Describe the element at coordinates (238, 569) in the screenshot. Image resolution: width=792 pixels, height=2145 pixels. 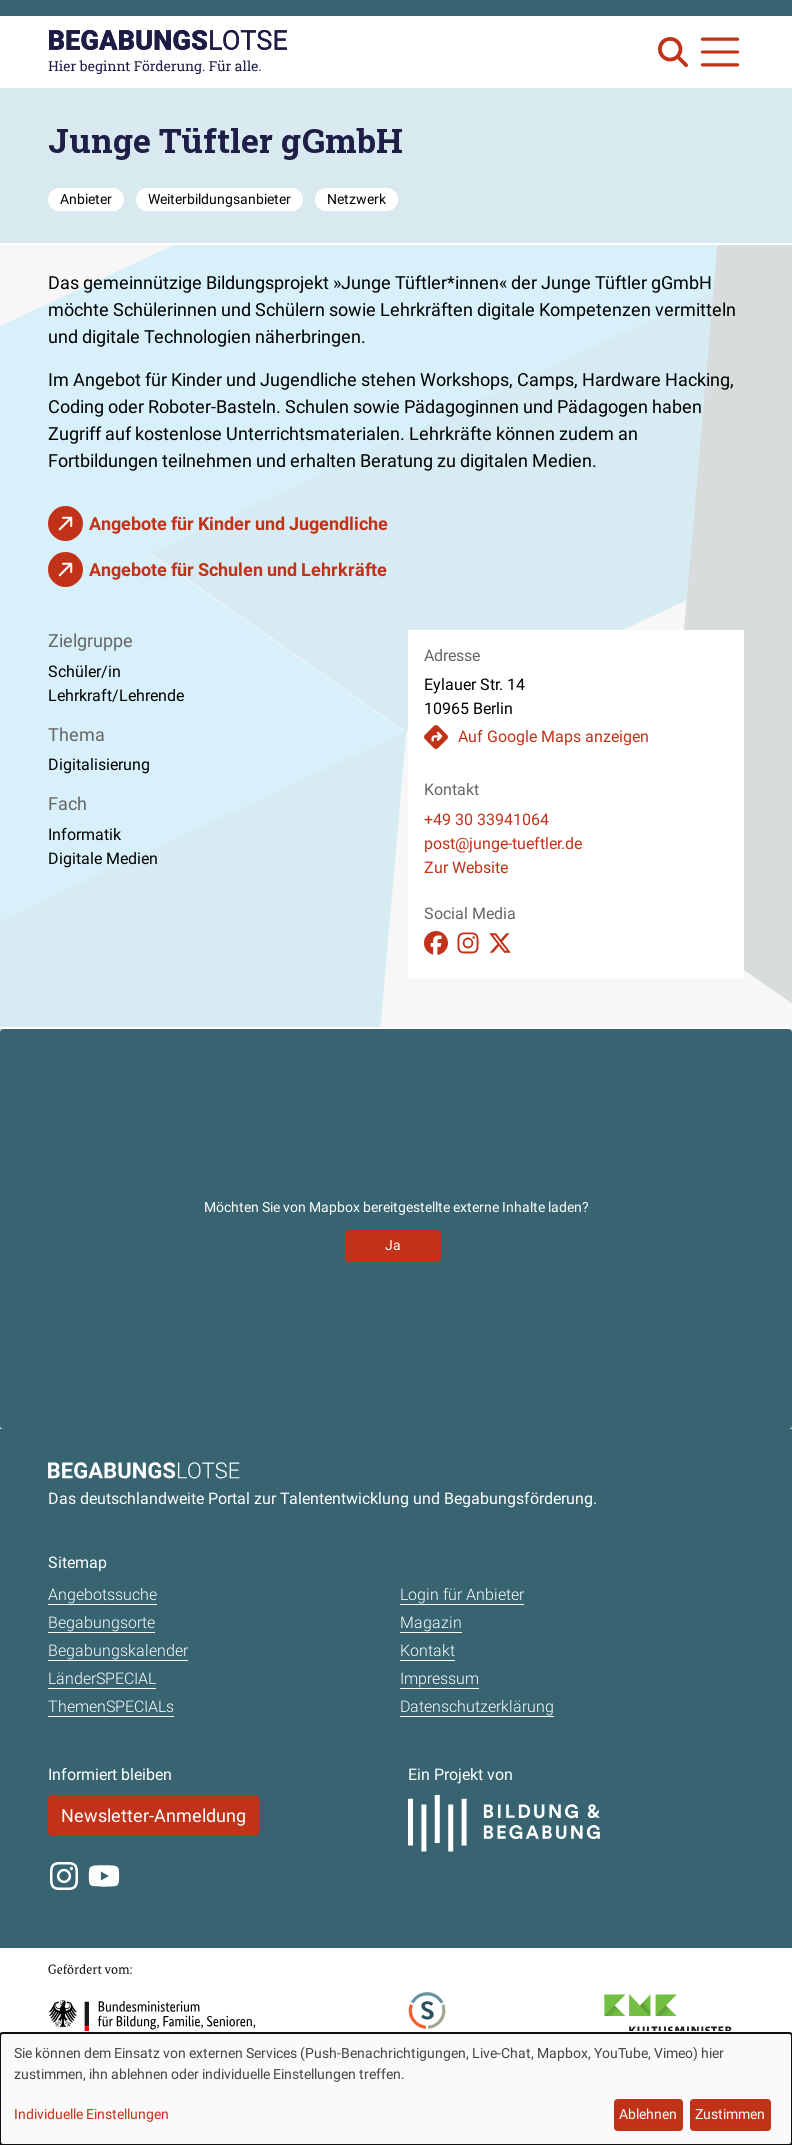
I see `Angebote für Schulen und Lehrkräfte` at that location.